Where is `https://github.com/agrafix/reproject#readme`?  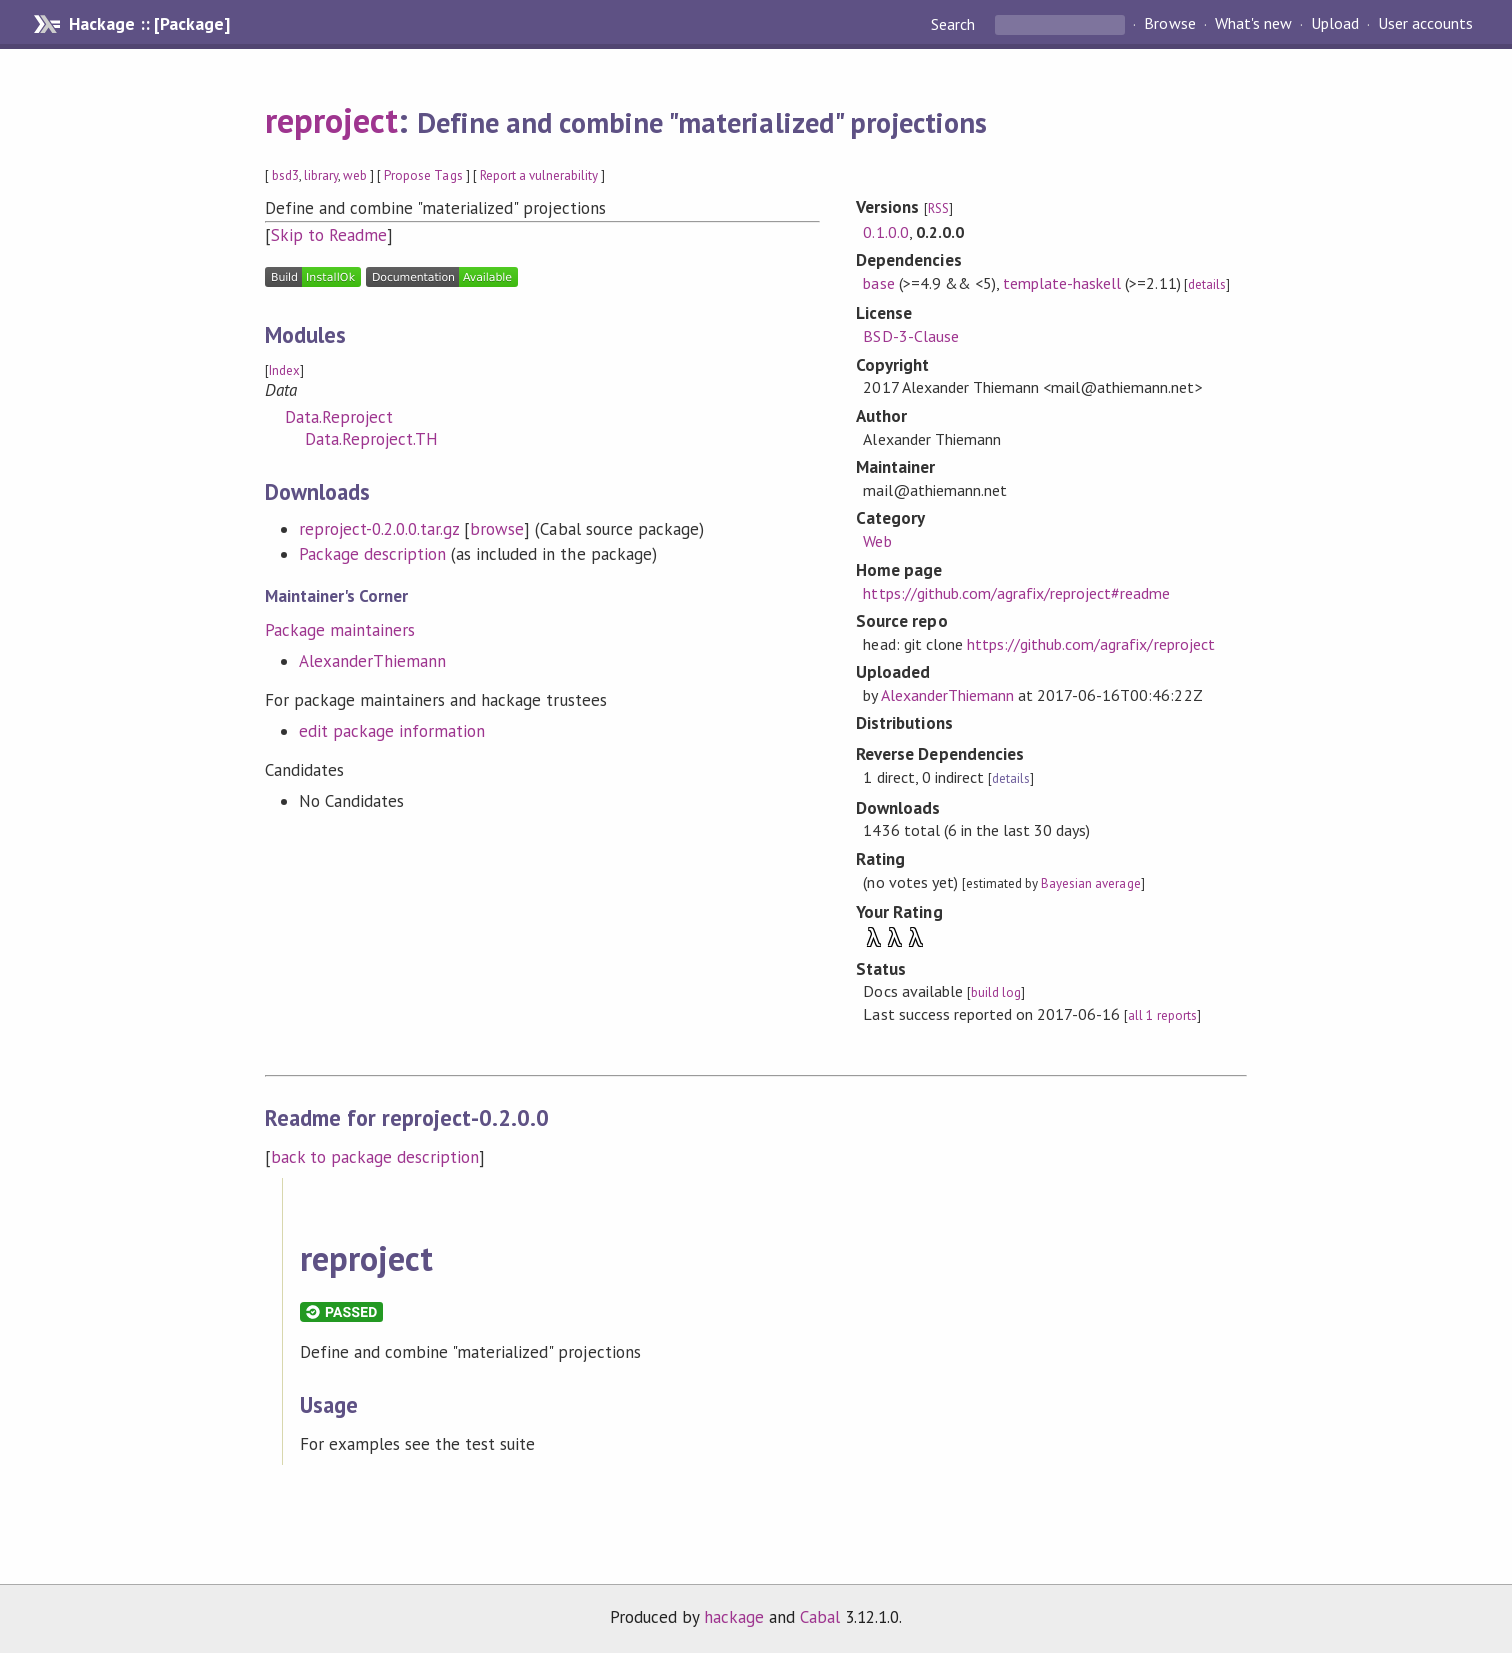
https://github.com/agrafix/reproject#readme is located at coordinates (1016, 593).